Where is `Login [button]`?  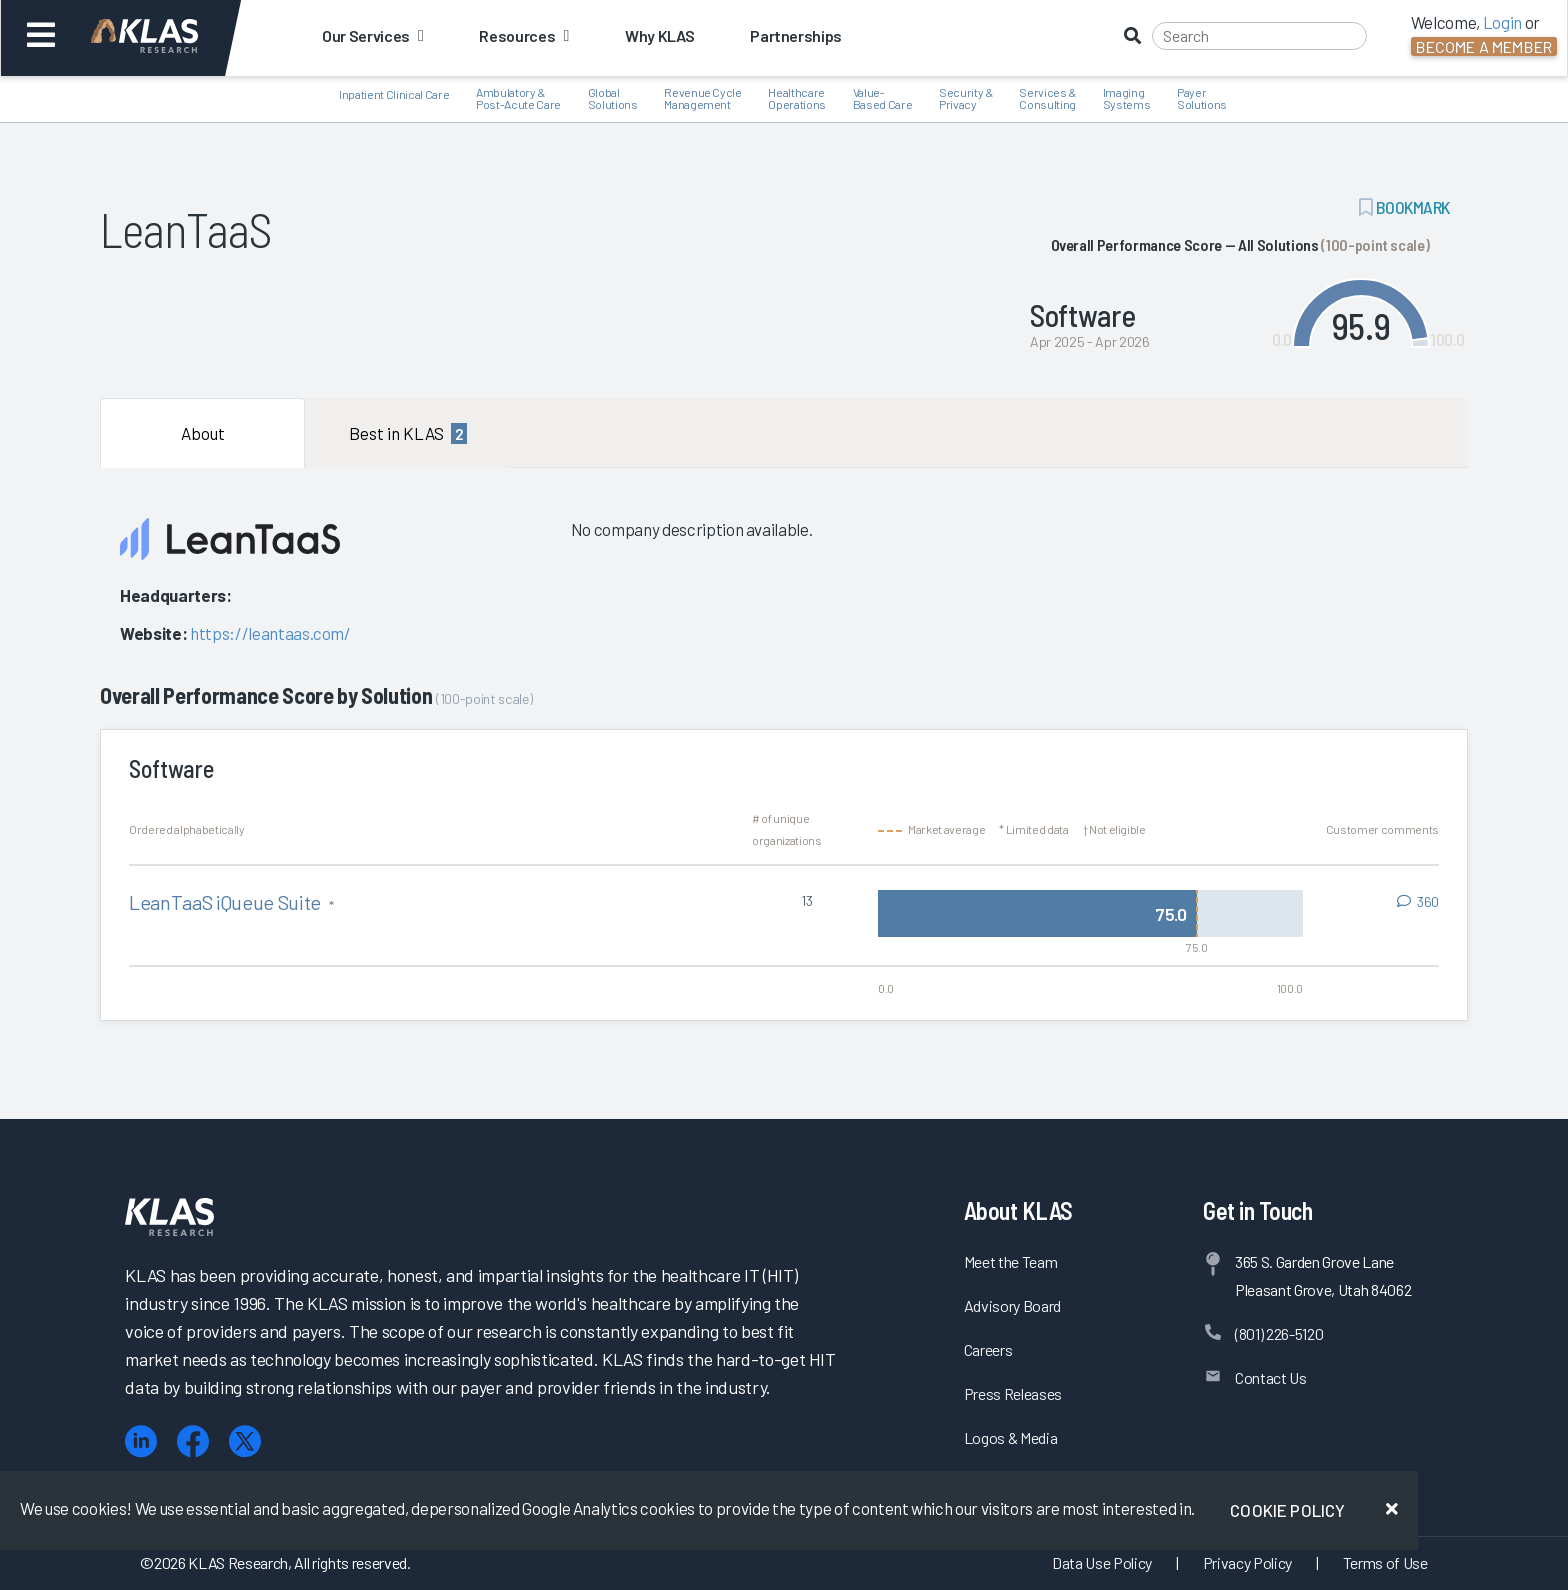
Login [button] is located at coordinates (1502, 22).